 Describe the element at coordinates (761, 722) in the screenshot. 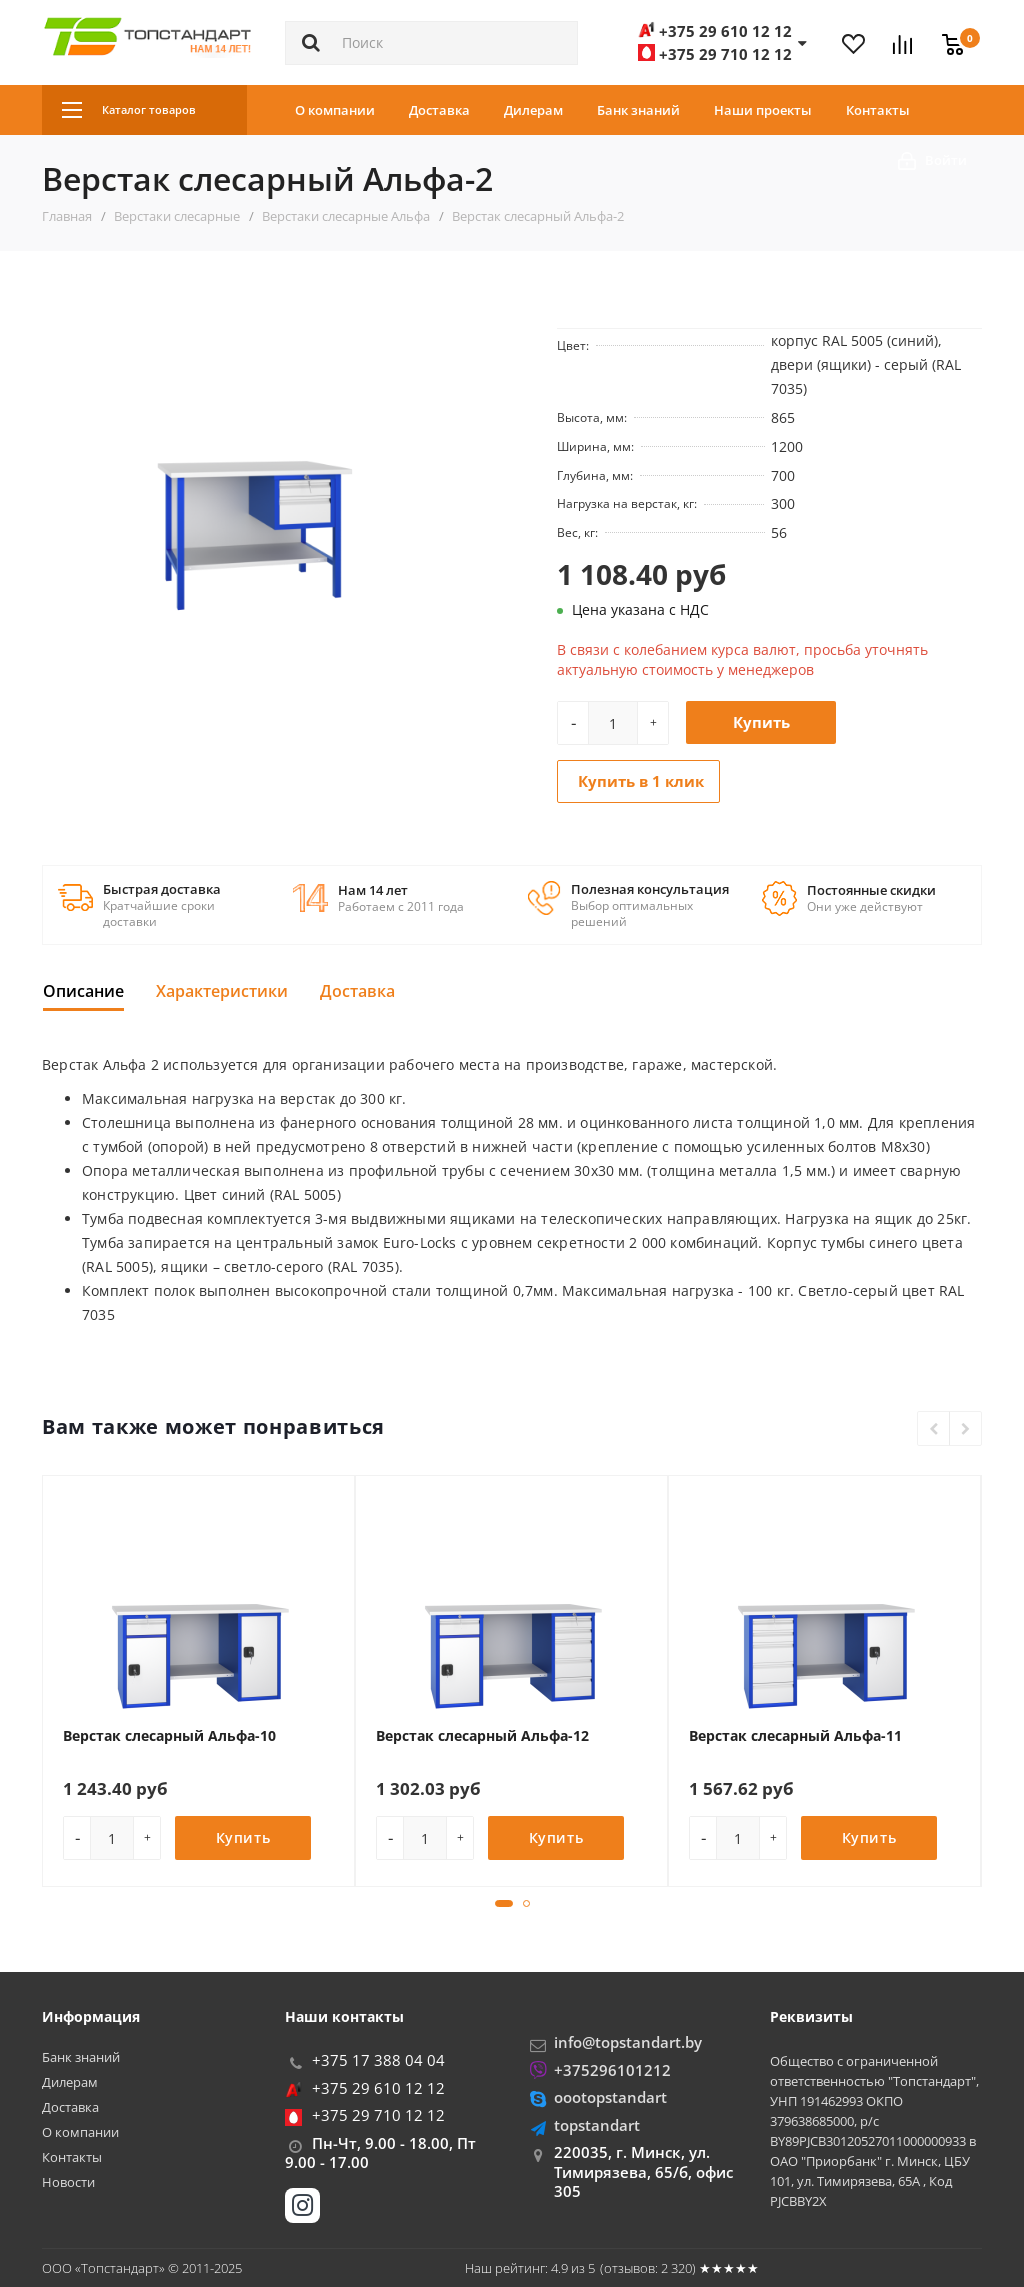

I see `Купить` at that location.